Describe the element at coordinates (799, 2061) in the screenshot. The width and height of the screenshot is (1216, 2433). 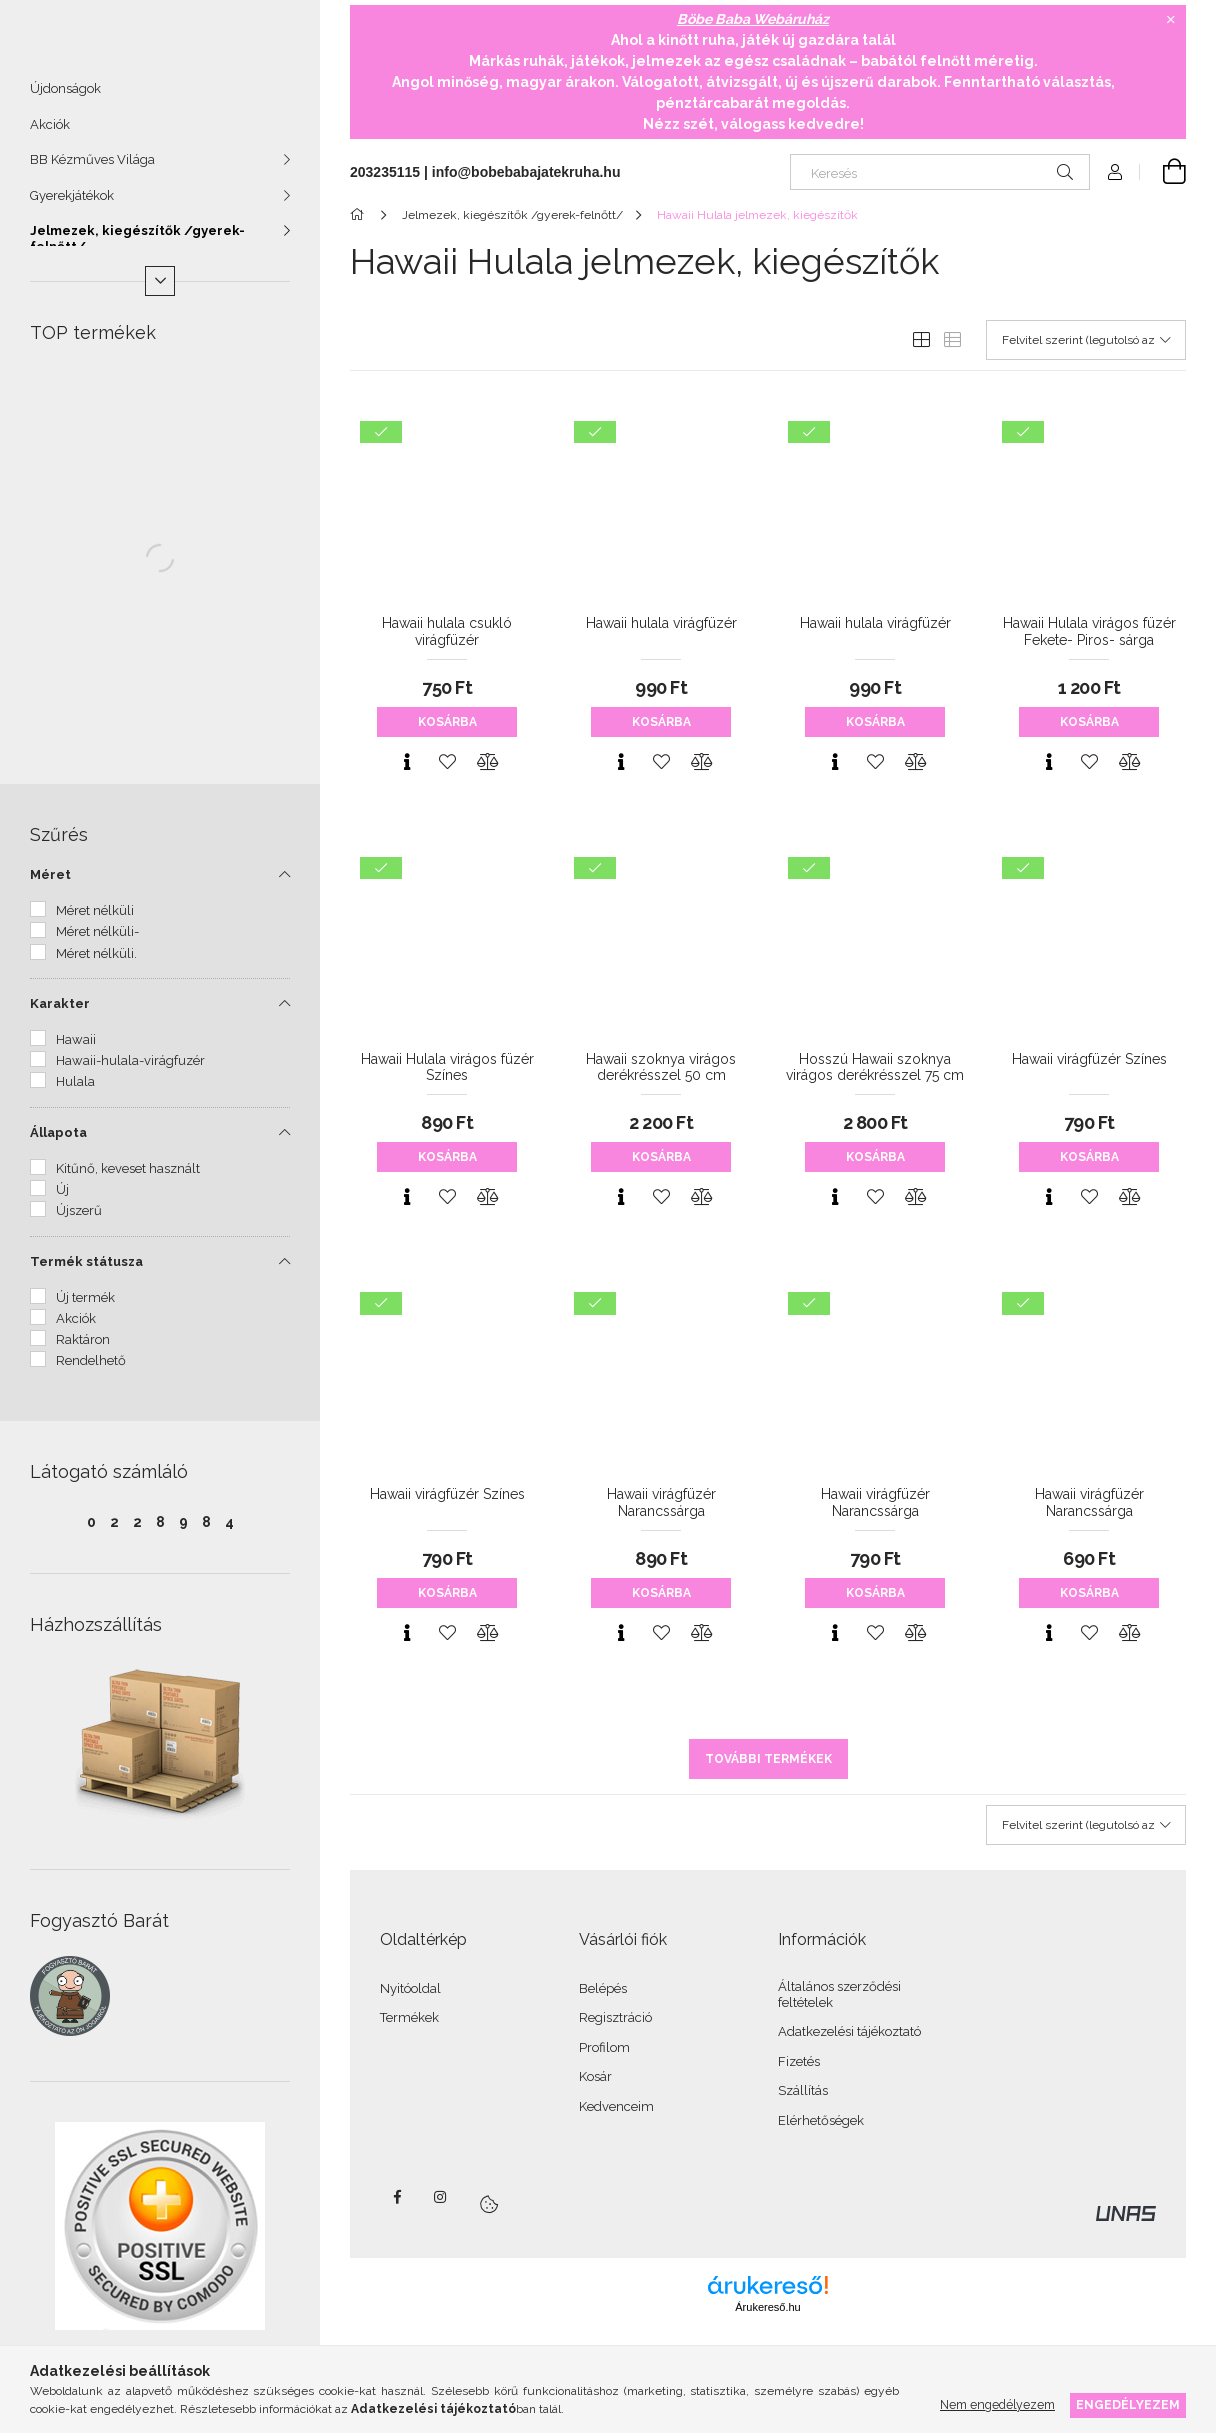
I see `Fizetés` at that location.